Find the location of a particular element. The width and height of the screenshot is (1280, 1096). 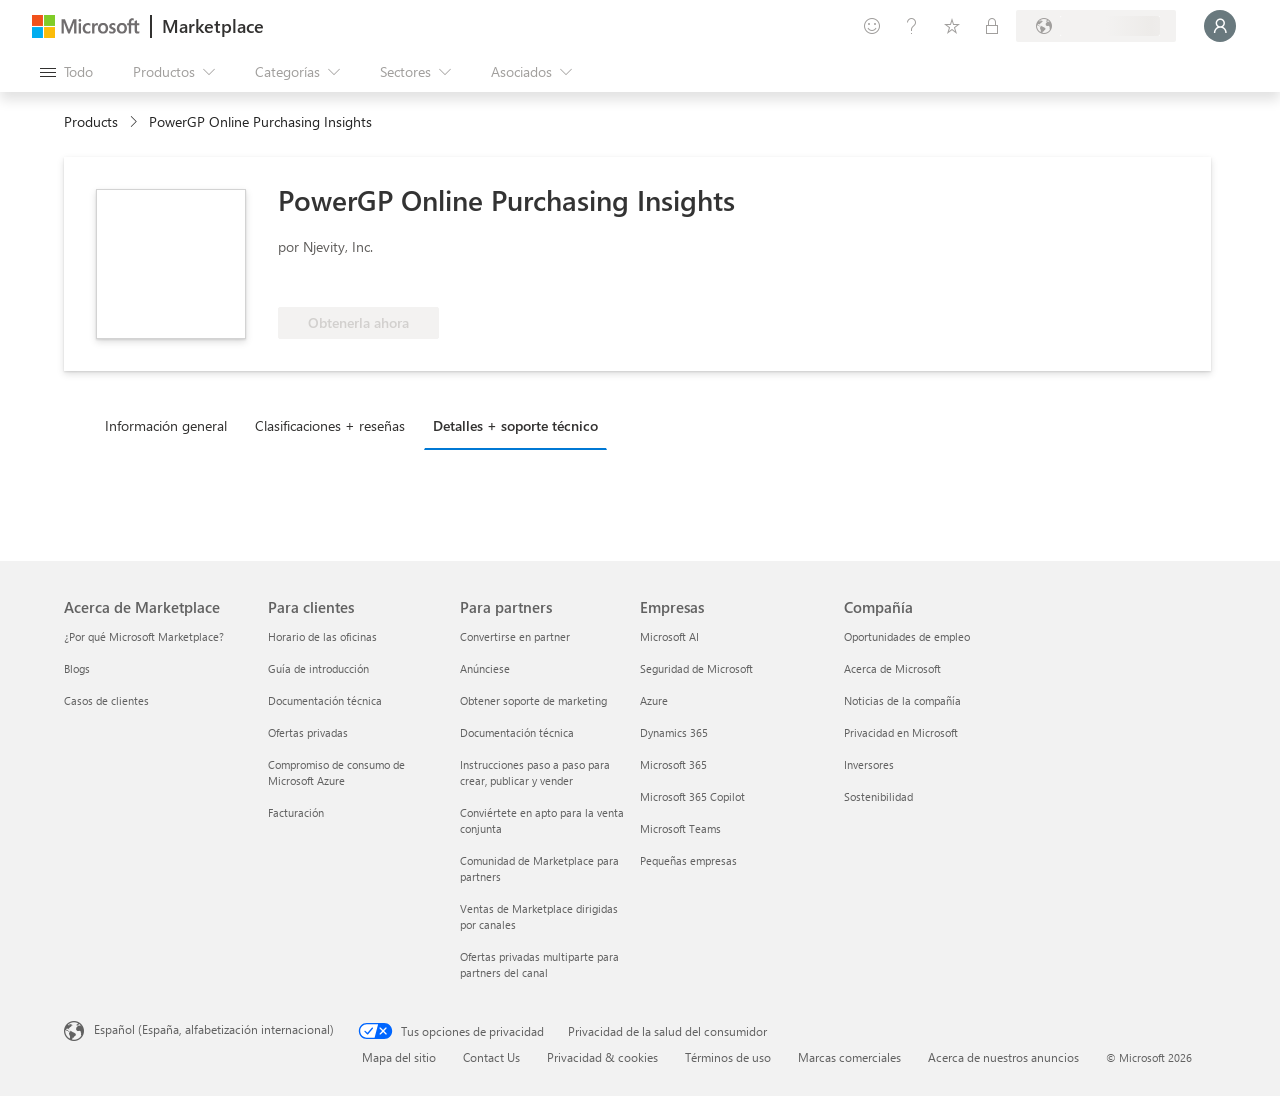

Microsoft Teams [Microsoft Teams Empresas] is located at coordinates (680, 828).